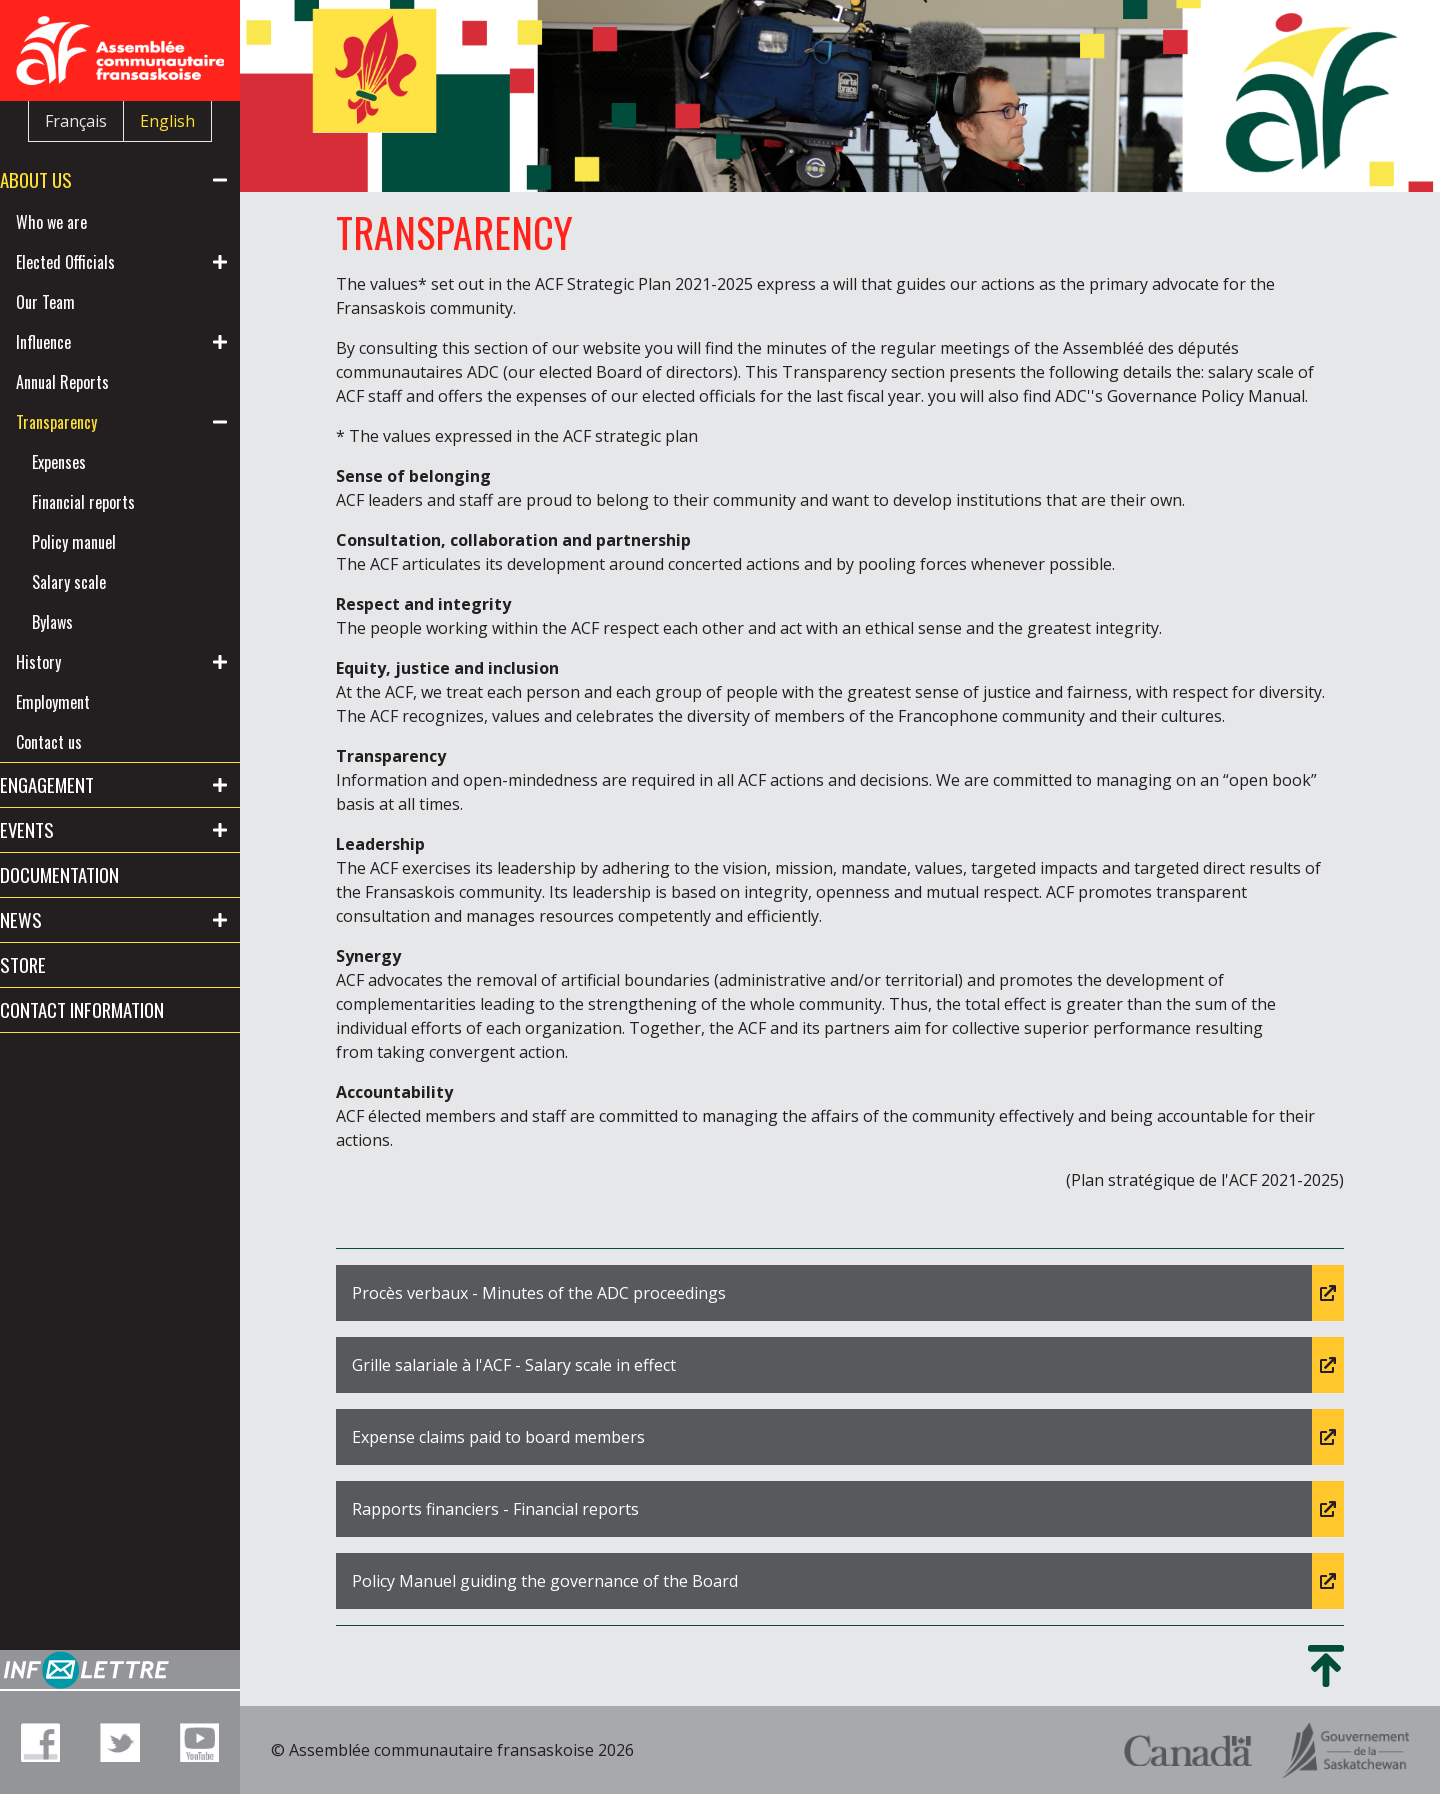  I want to click on Expenses, so click(91, 462).